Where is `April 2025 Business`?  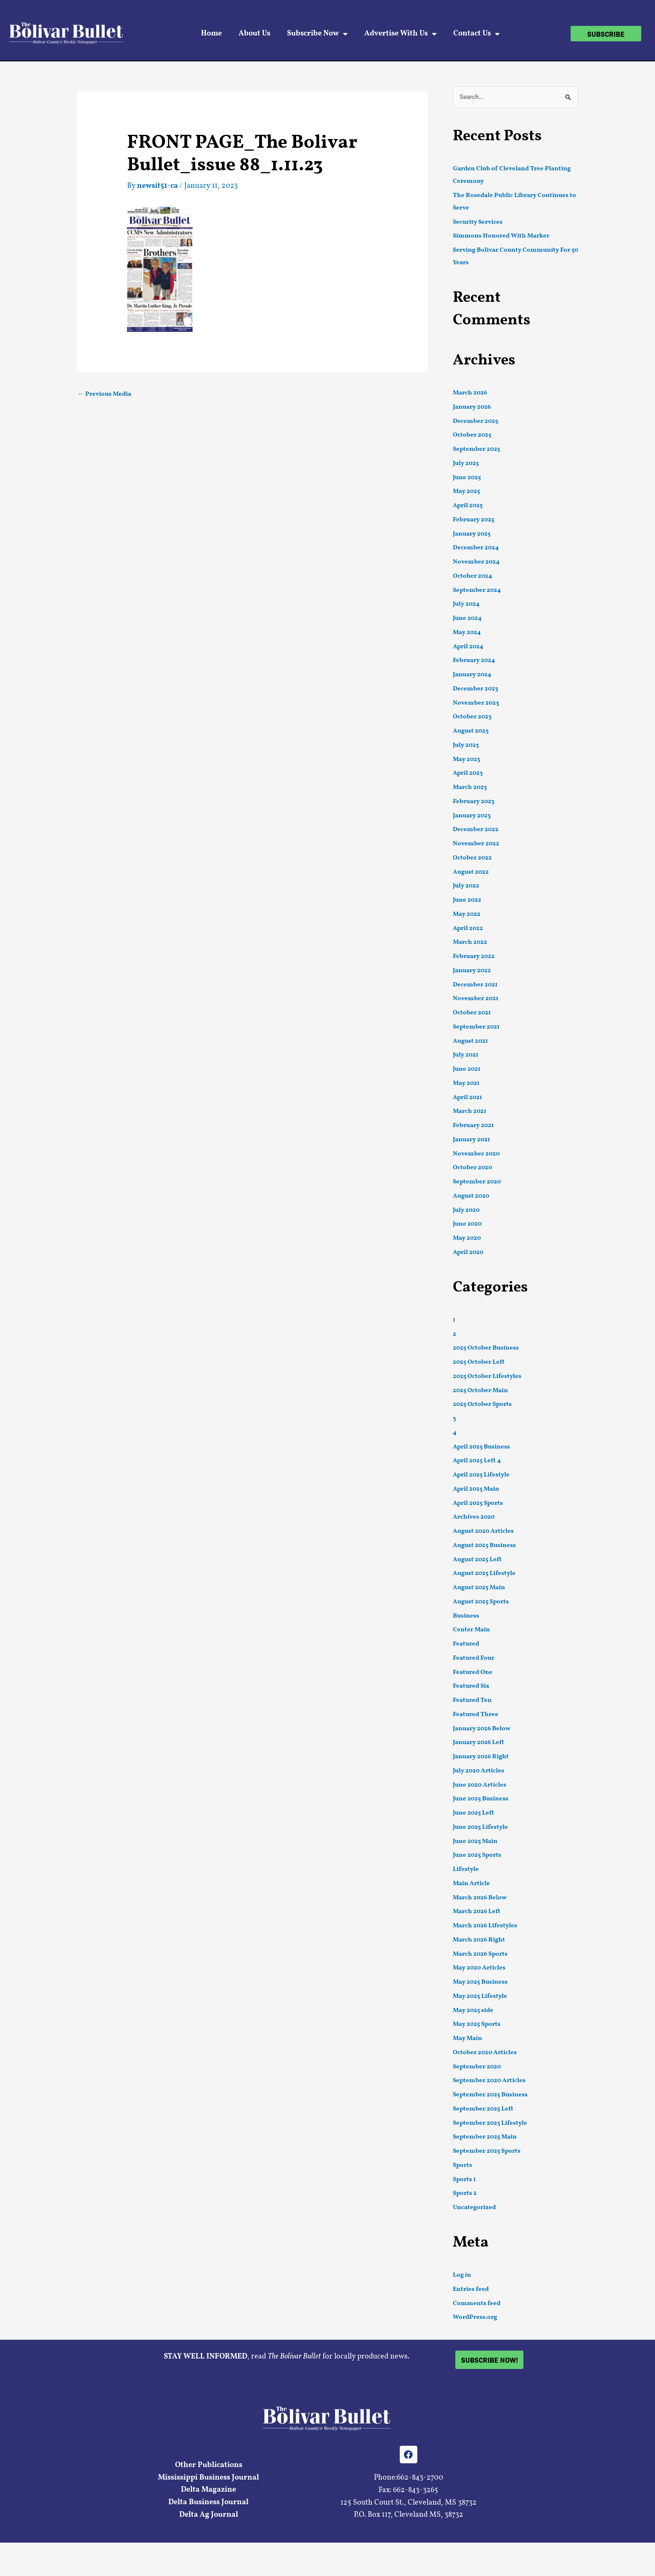
April 2025 Business is located at coordinates (481, 1447).